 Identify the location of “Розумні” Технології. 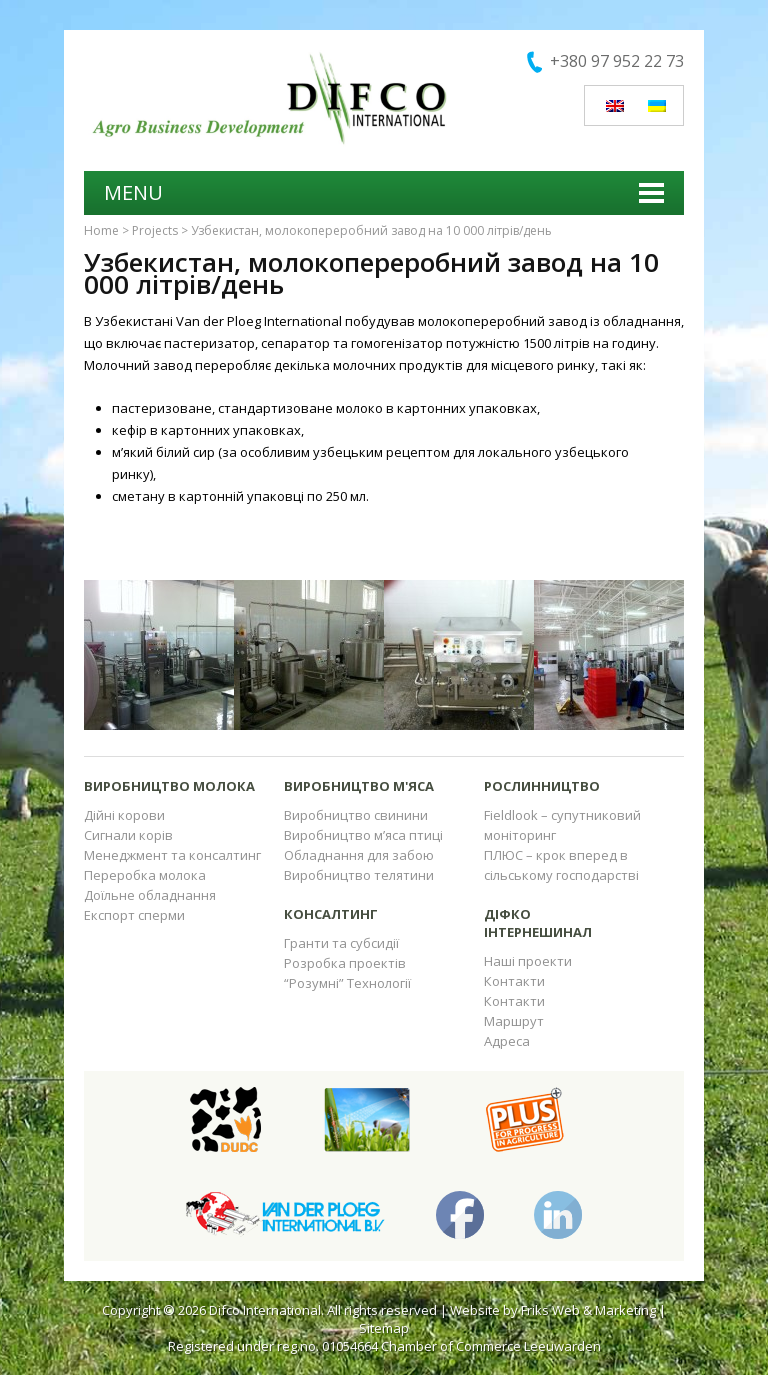
(347, 983).